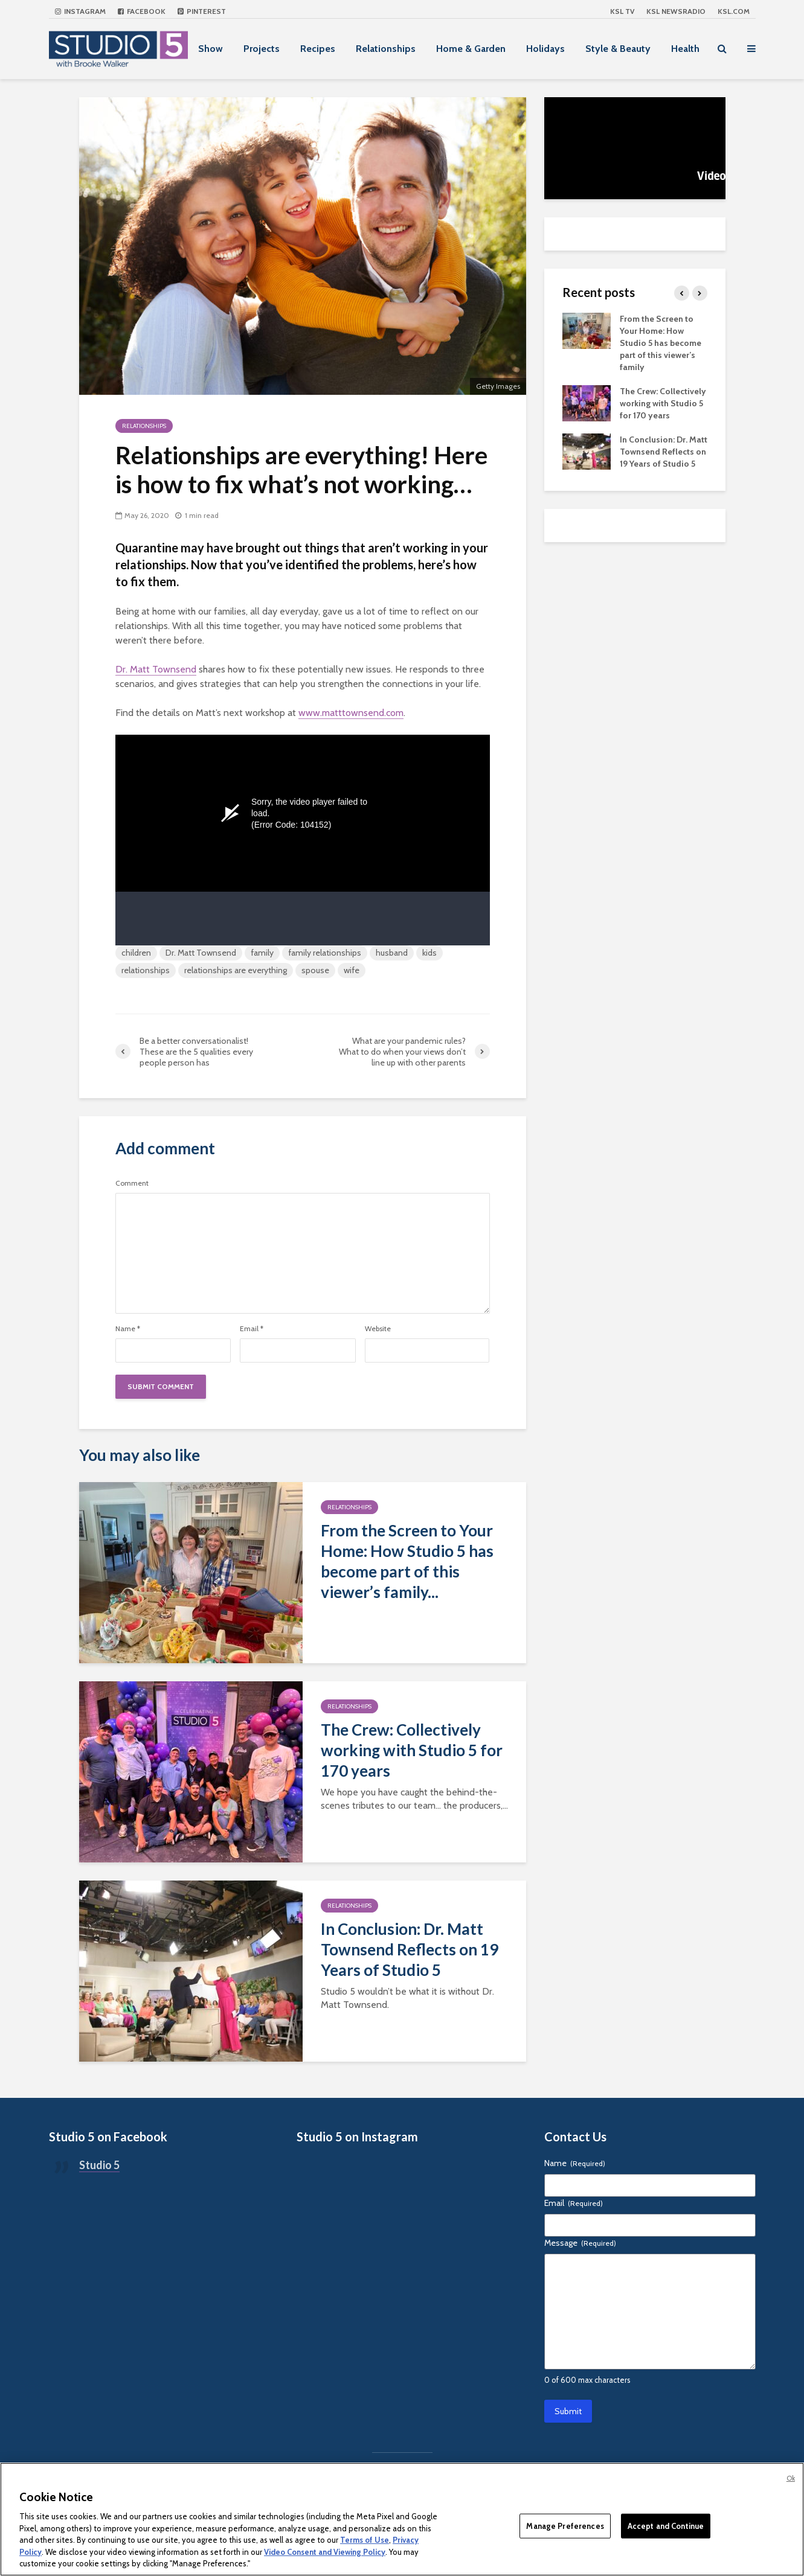  I want to click on From the Screen to Your Home: How Studio 5 has become part of this viewer’s family..., so click(407, 1561).